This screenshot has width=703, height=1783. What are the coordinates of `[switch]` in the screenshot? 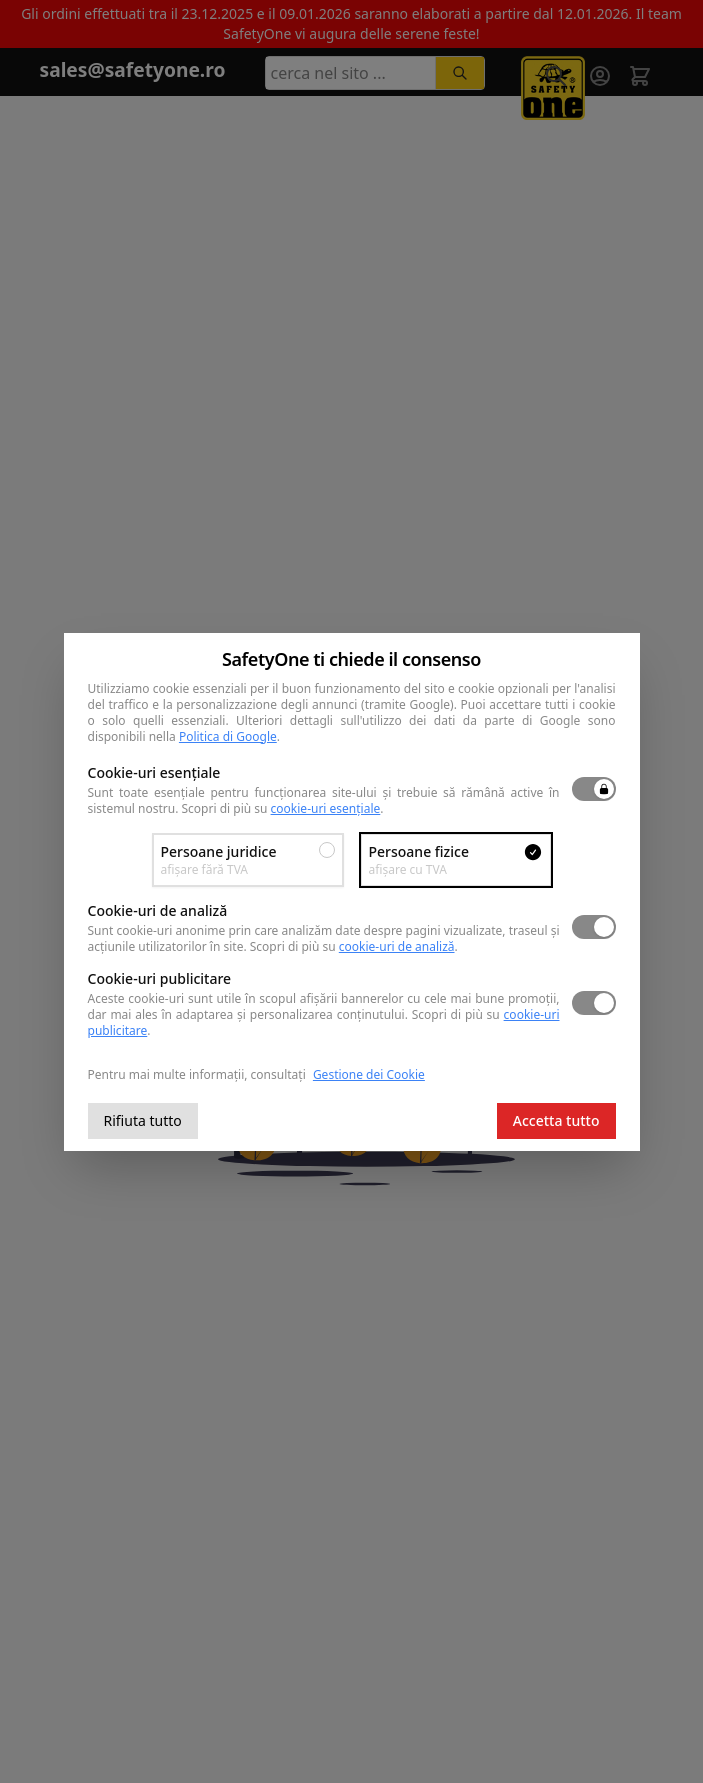 It's located at (594, 789).